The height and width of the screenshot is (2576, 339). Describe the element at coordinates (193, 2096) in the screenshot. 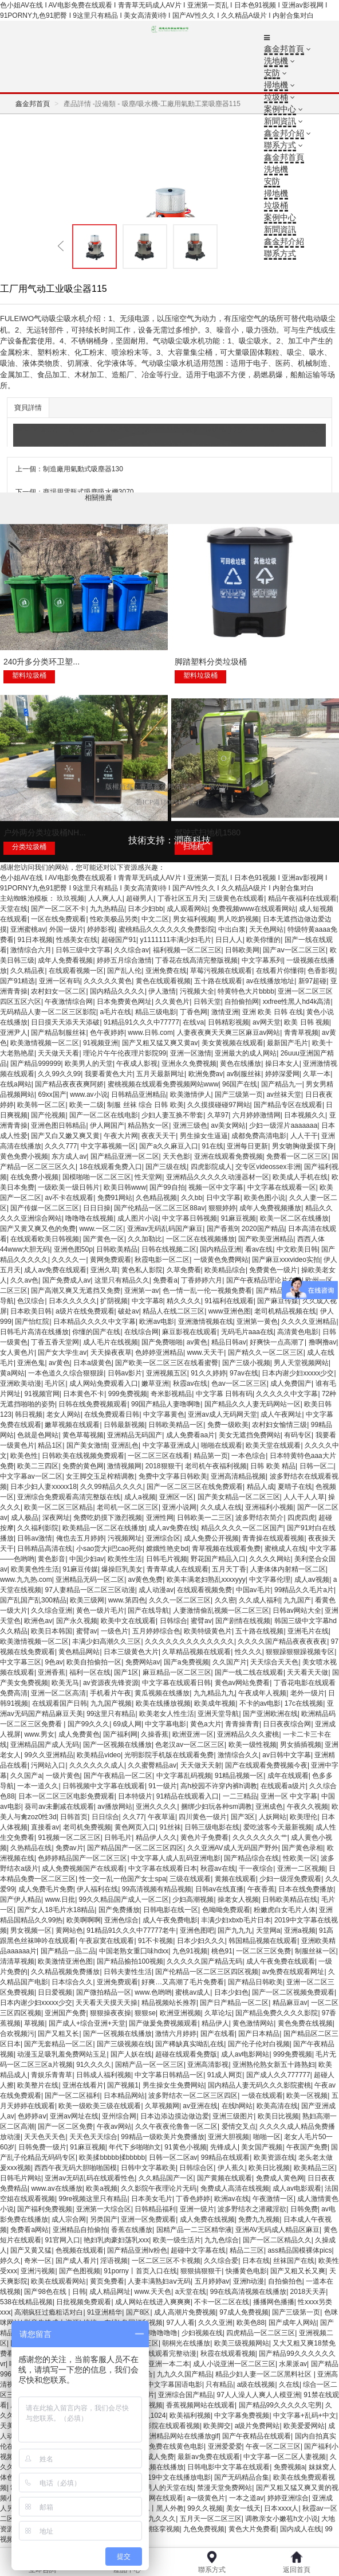

I see `波多野结衣一区二区三区四区` at that location.